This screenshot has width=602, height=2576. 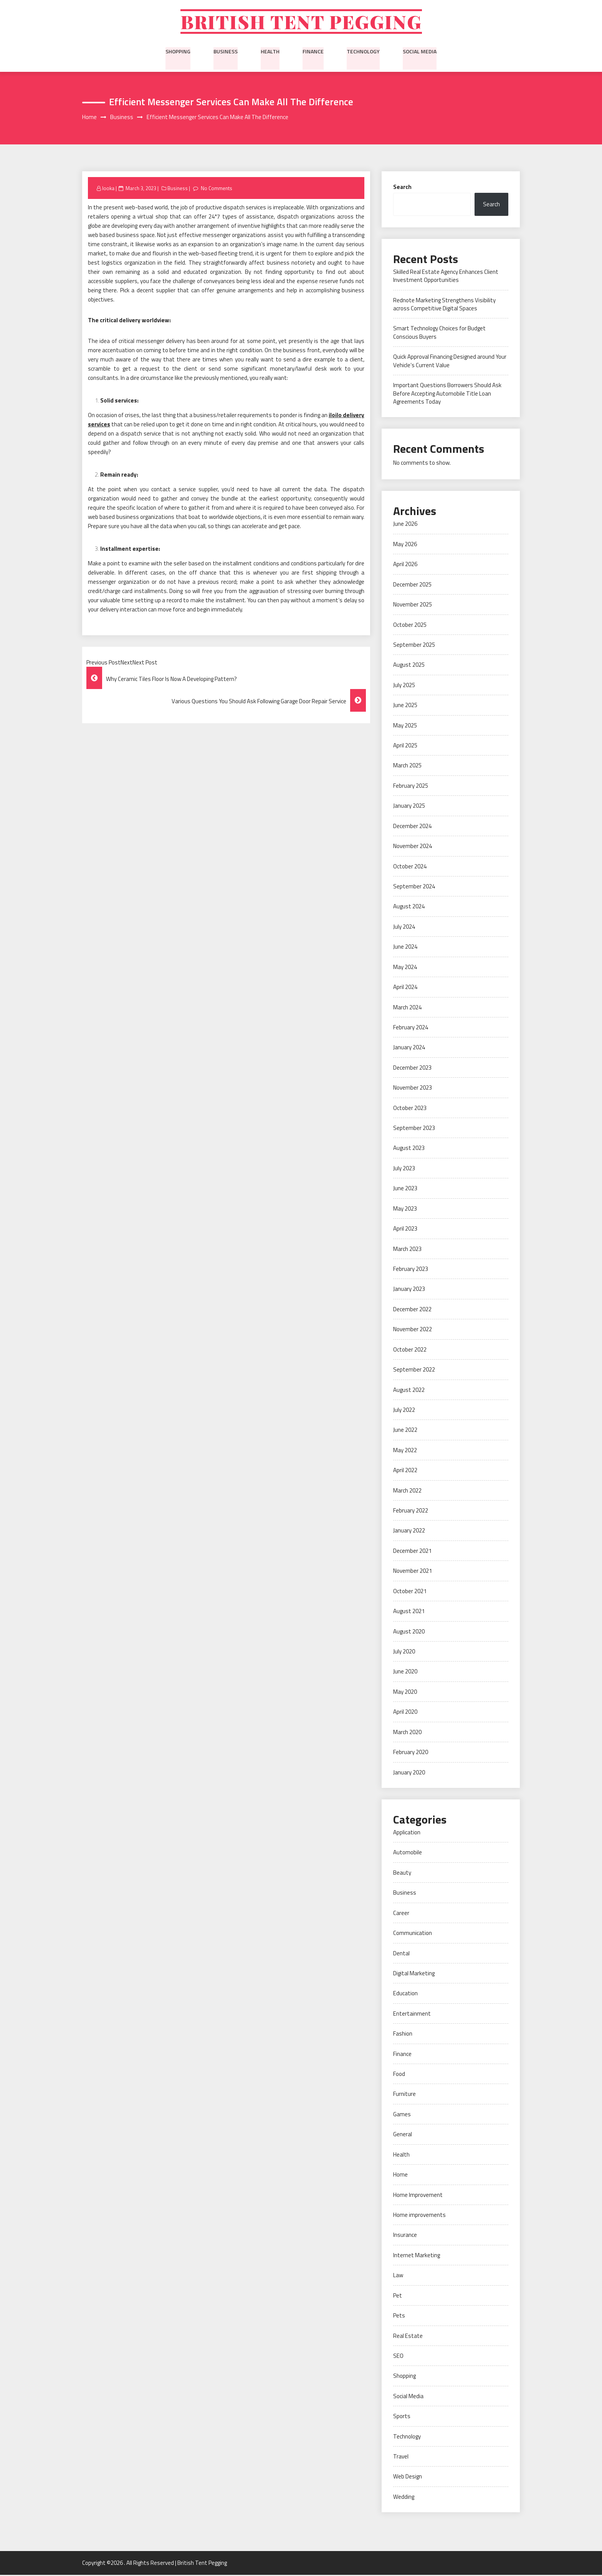 I want to click on Insurance, so click(x=405, y=2236).